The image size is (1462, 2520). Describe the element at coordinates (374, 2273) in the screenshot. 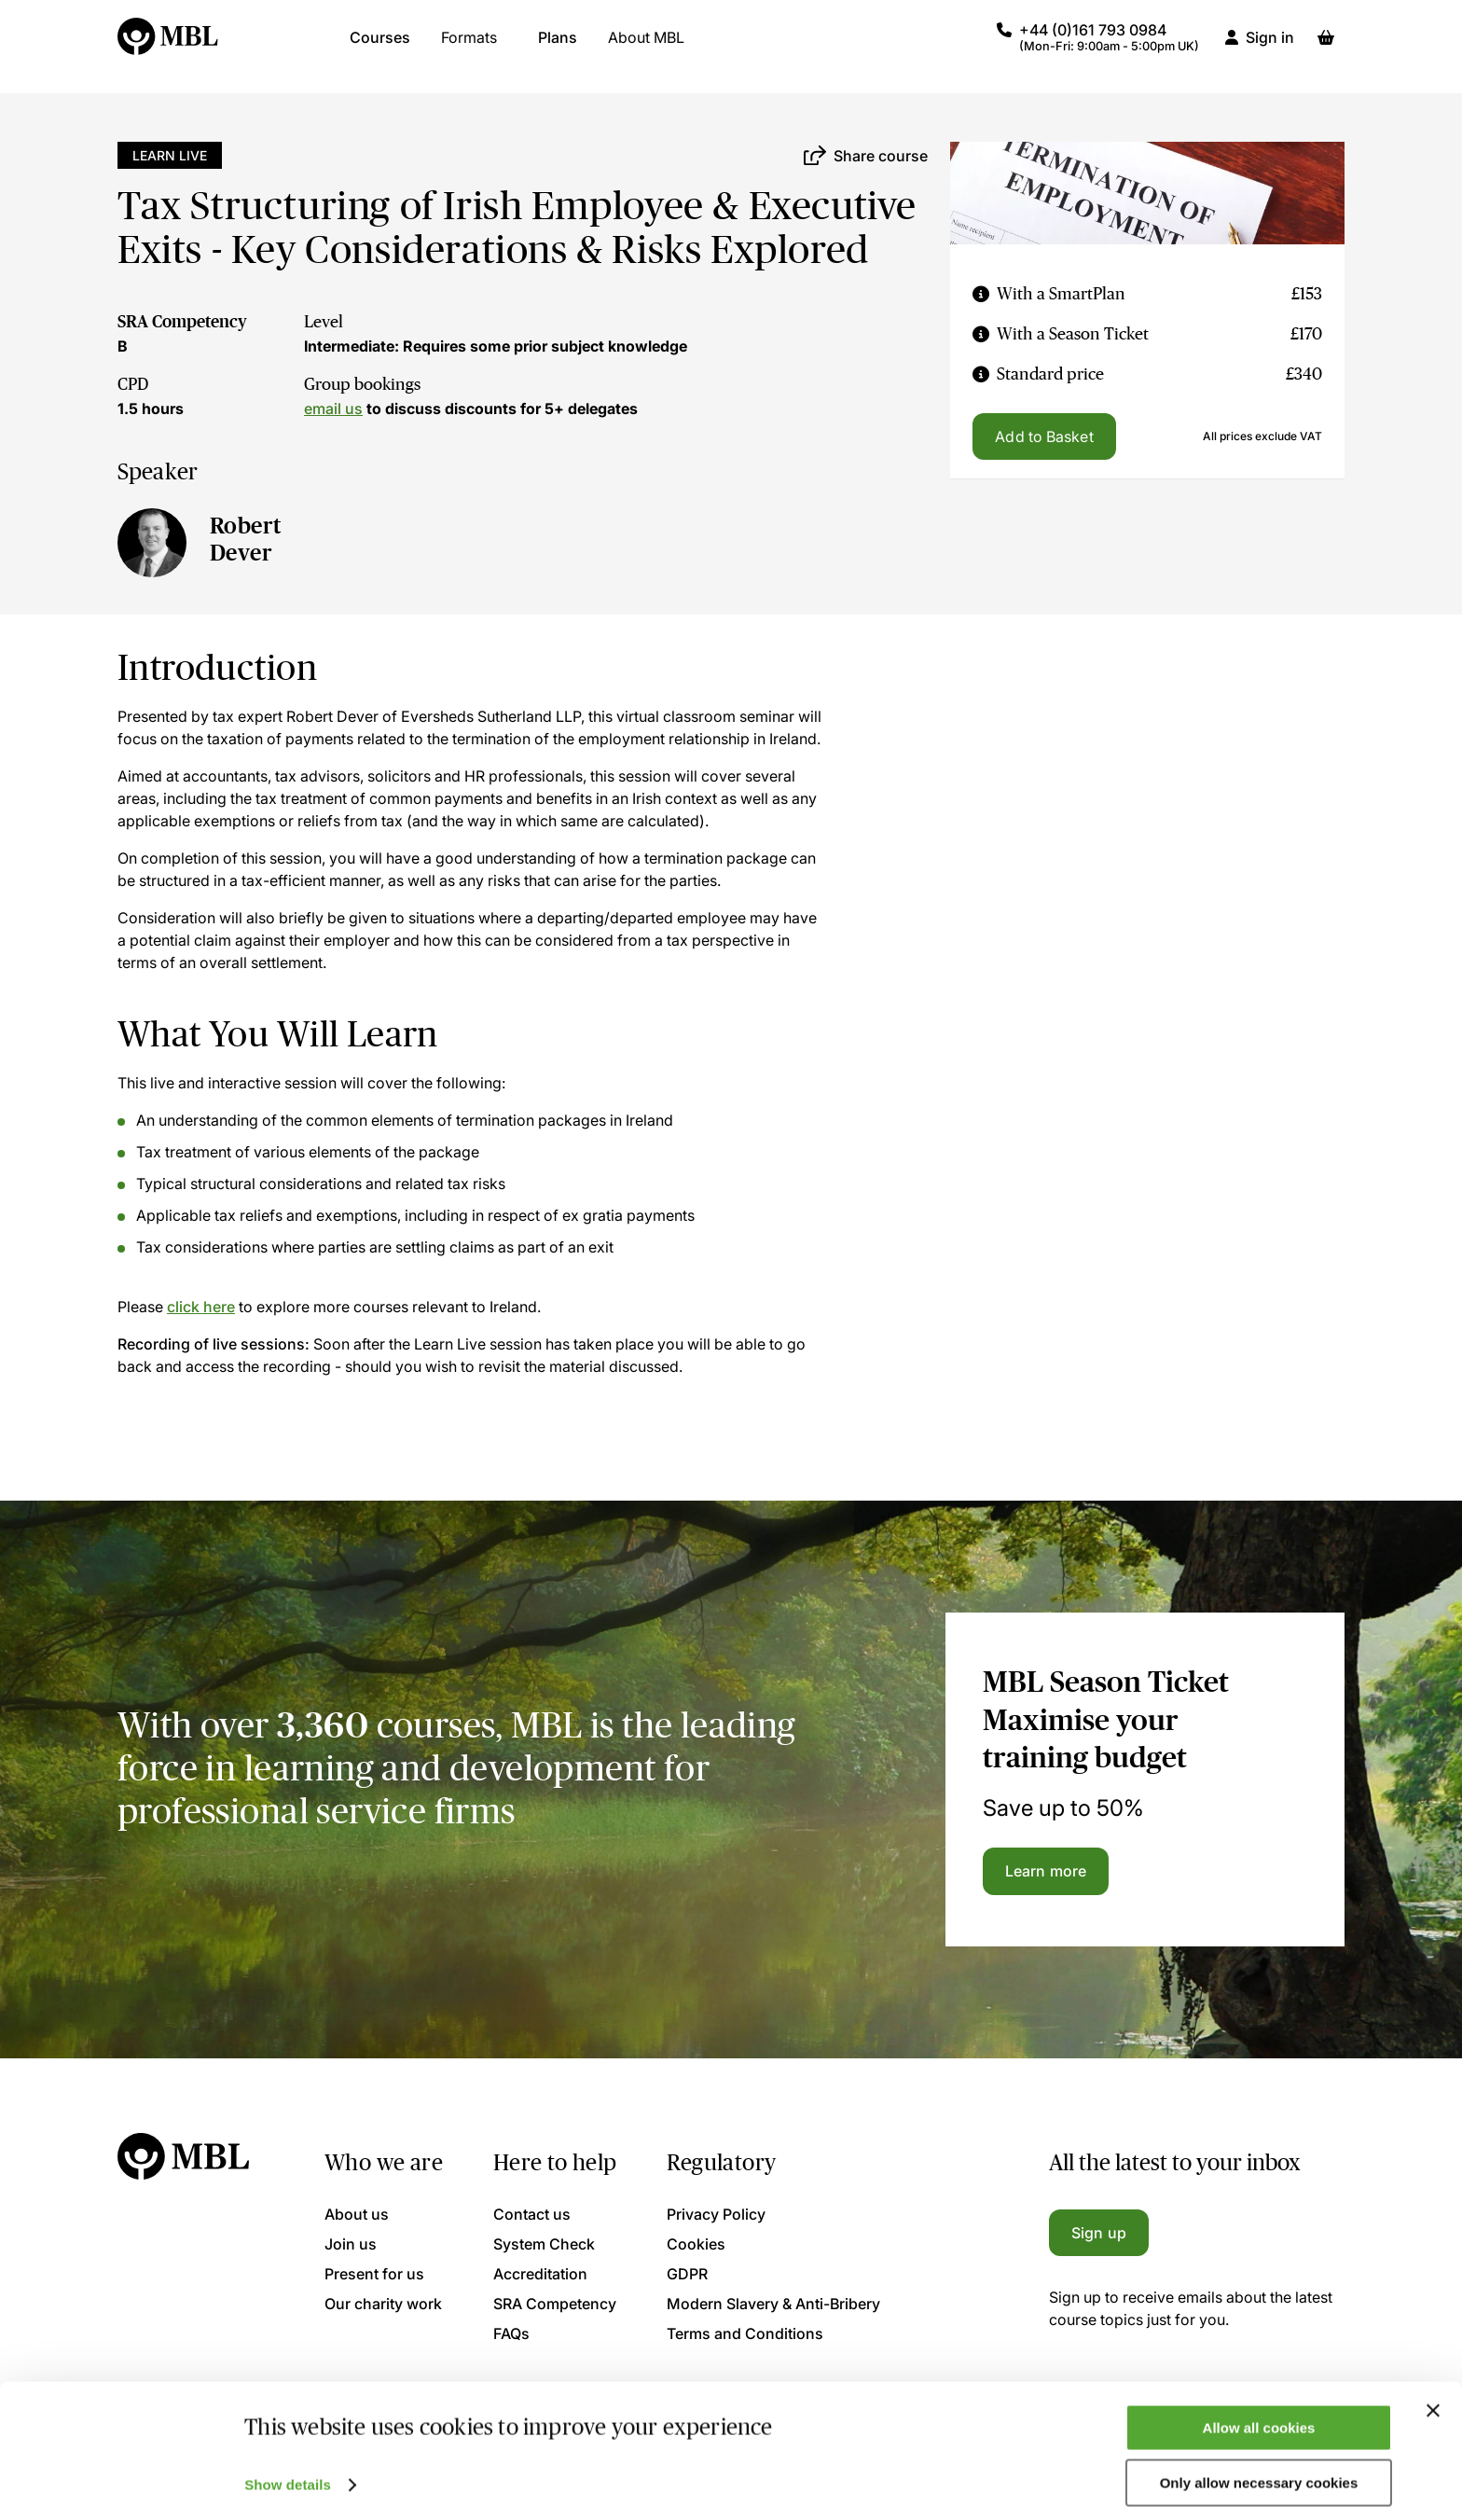

I see `Present for us` at that location.